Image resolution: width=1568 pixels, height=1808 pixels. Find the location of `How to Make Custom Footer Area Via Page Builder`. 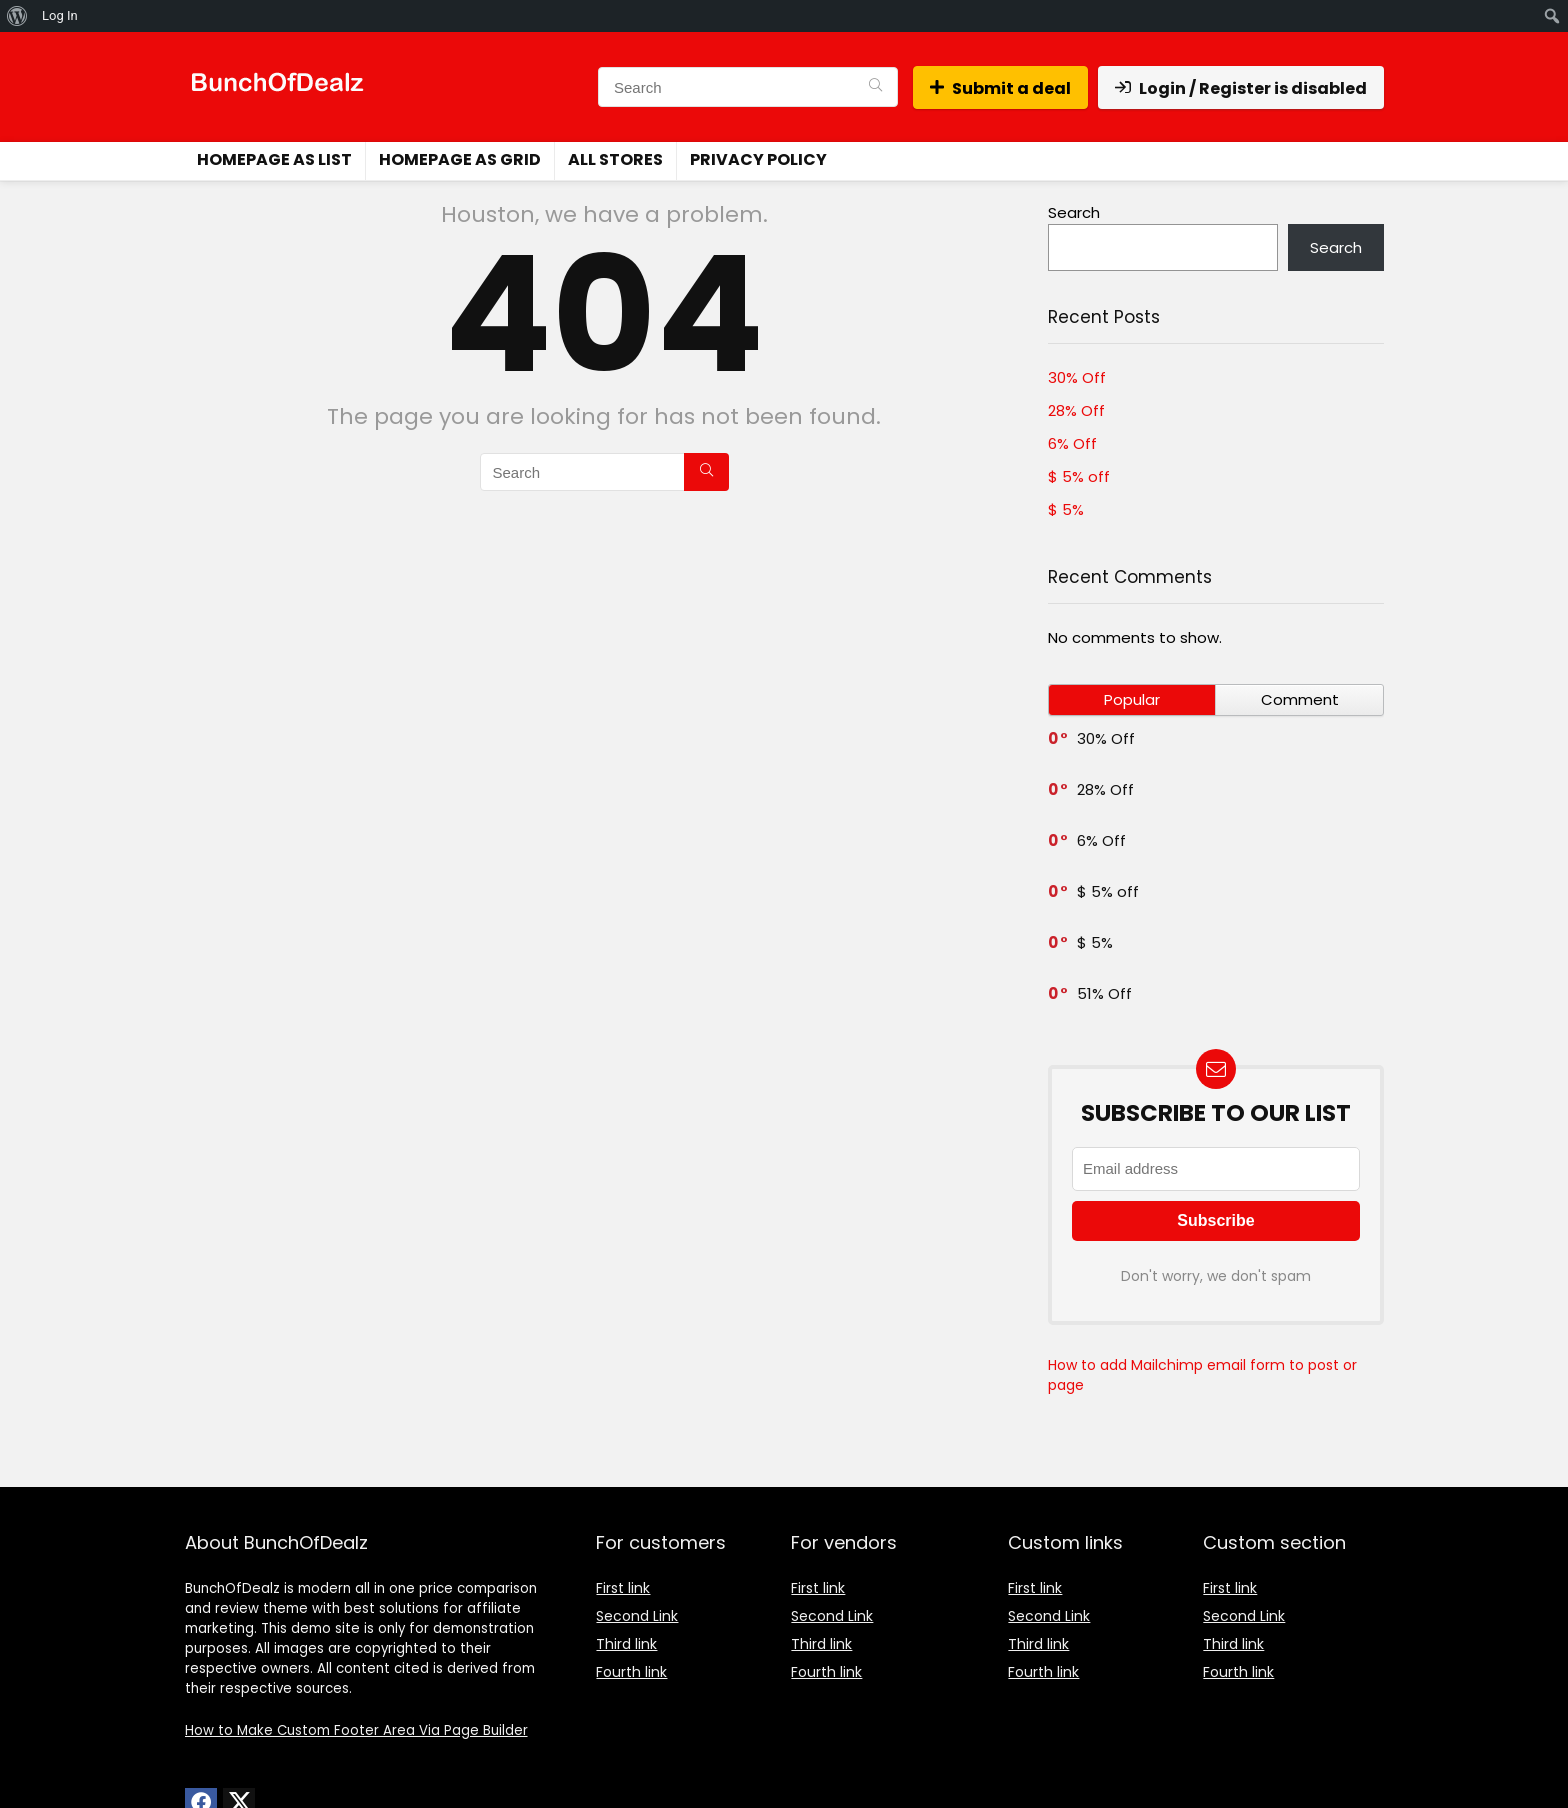

How to Make Custom Footer Area Via Page Builder is located at coordinates (356, 1730).